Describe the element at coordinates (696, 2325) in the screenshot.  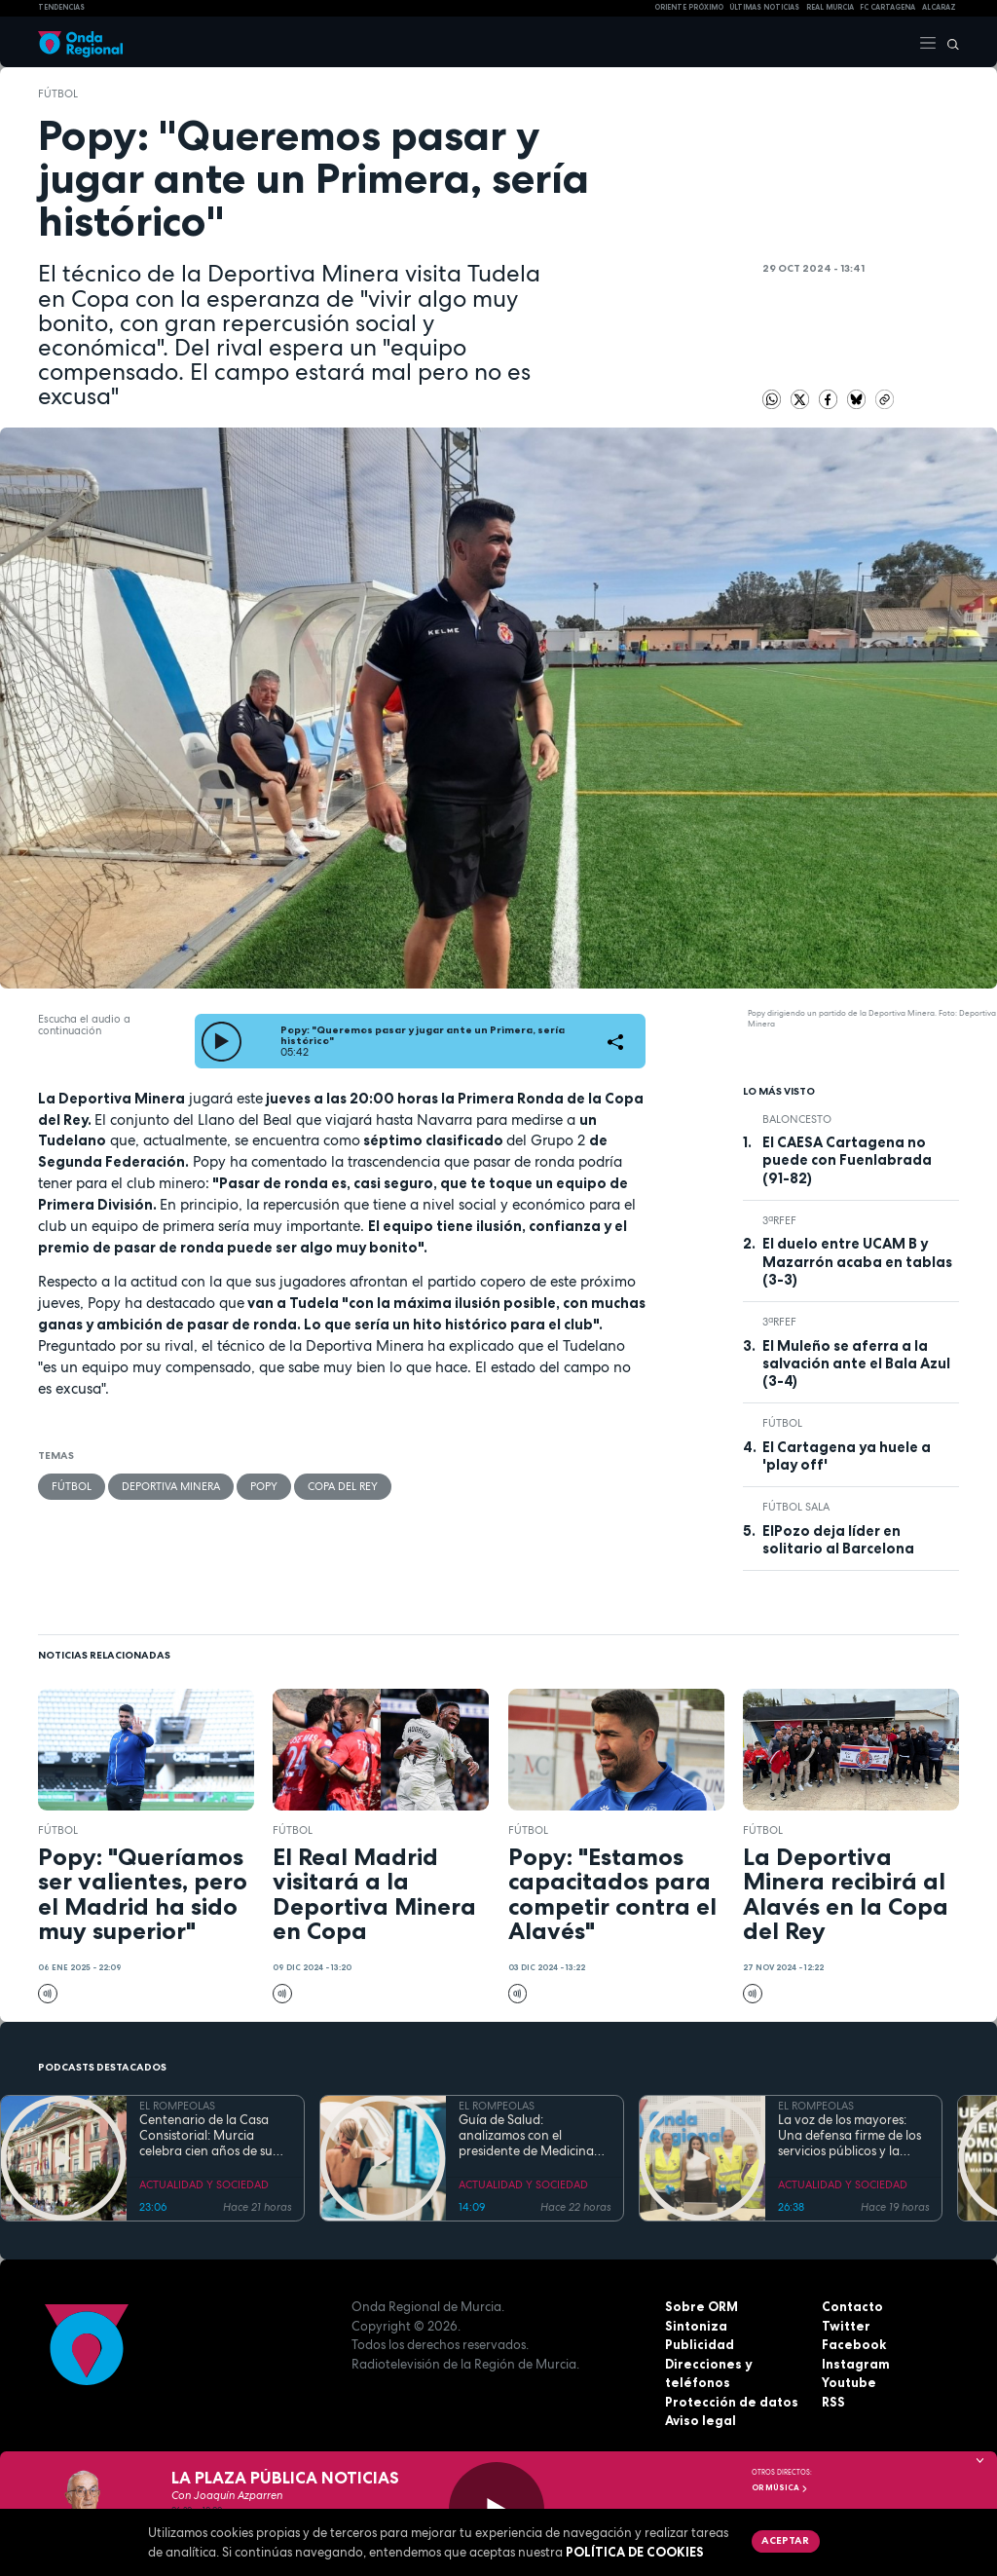
I see `Sintoniza` at that location.